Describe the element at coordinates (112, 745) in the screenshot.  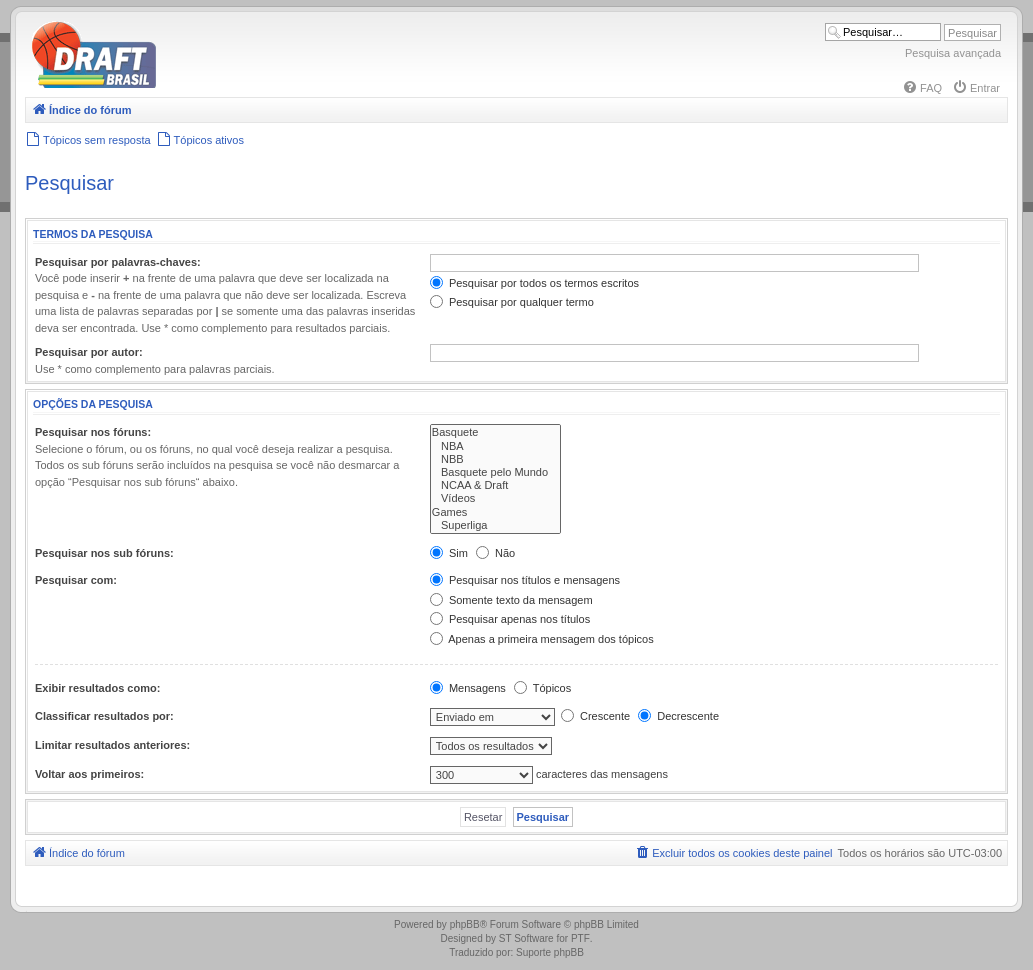
I see `Limitar resultados anteriores:` at that location.